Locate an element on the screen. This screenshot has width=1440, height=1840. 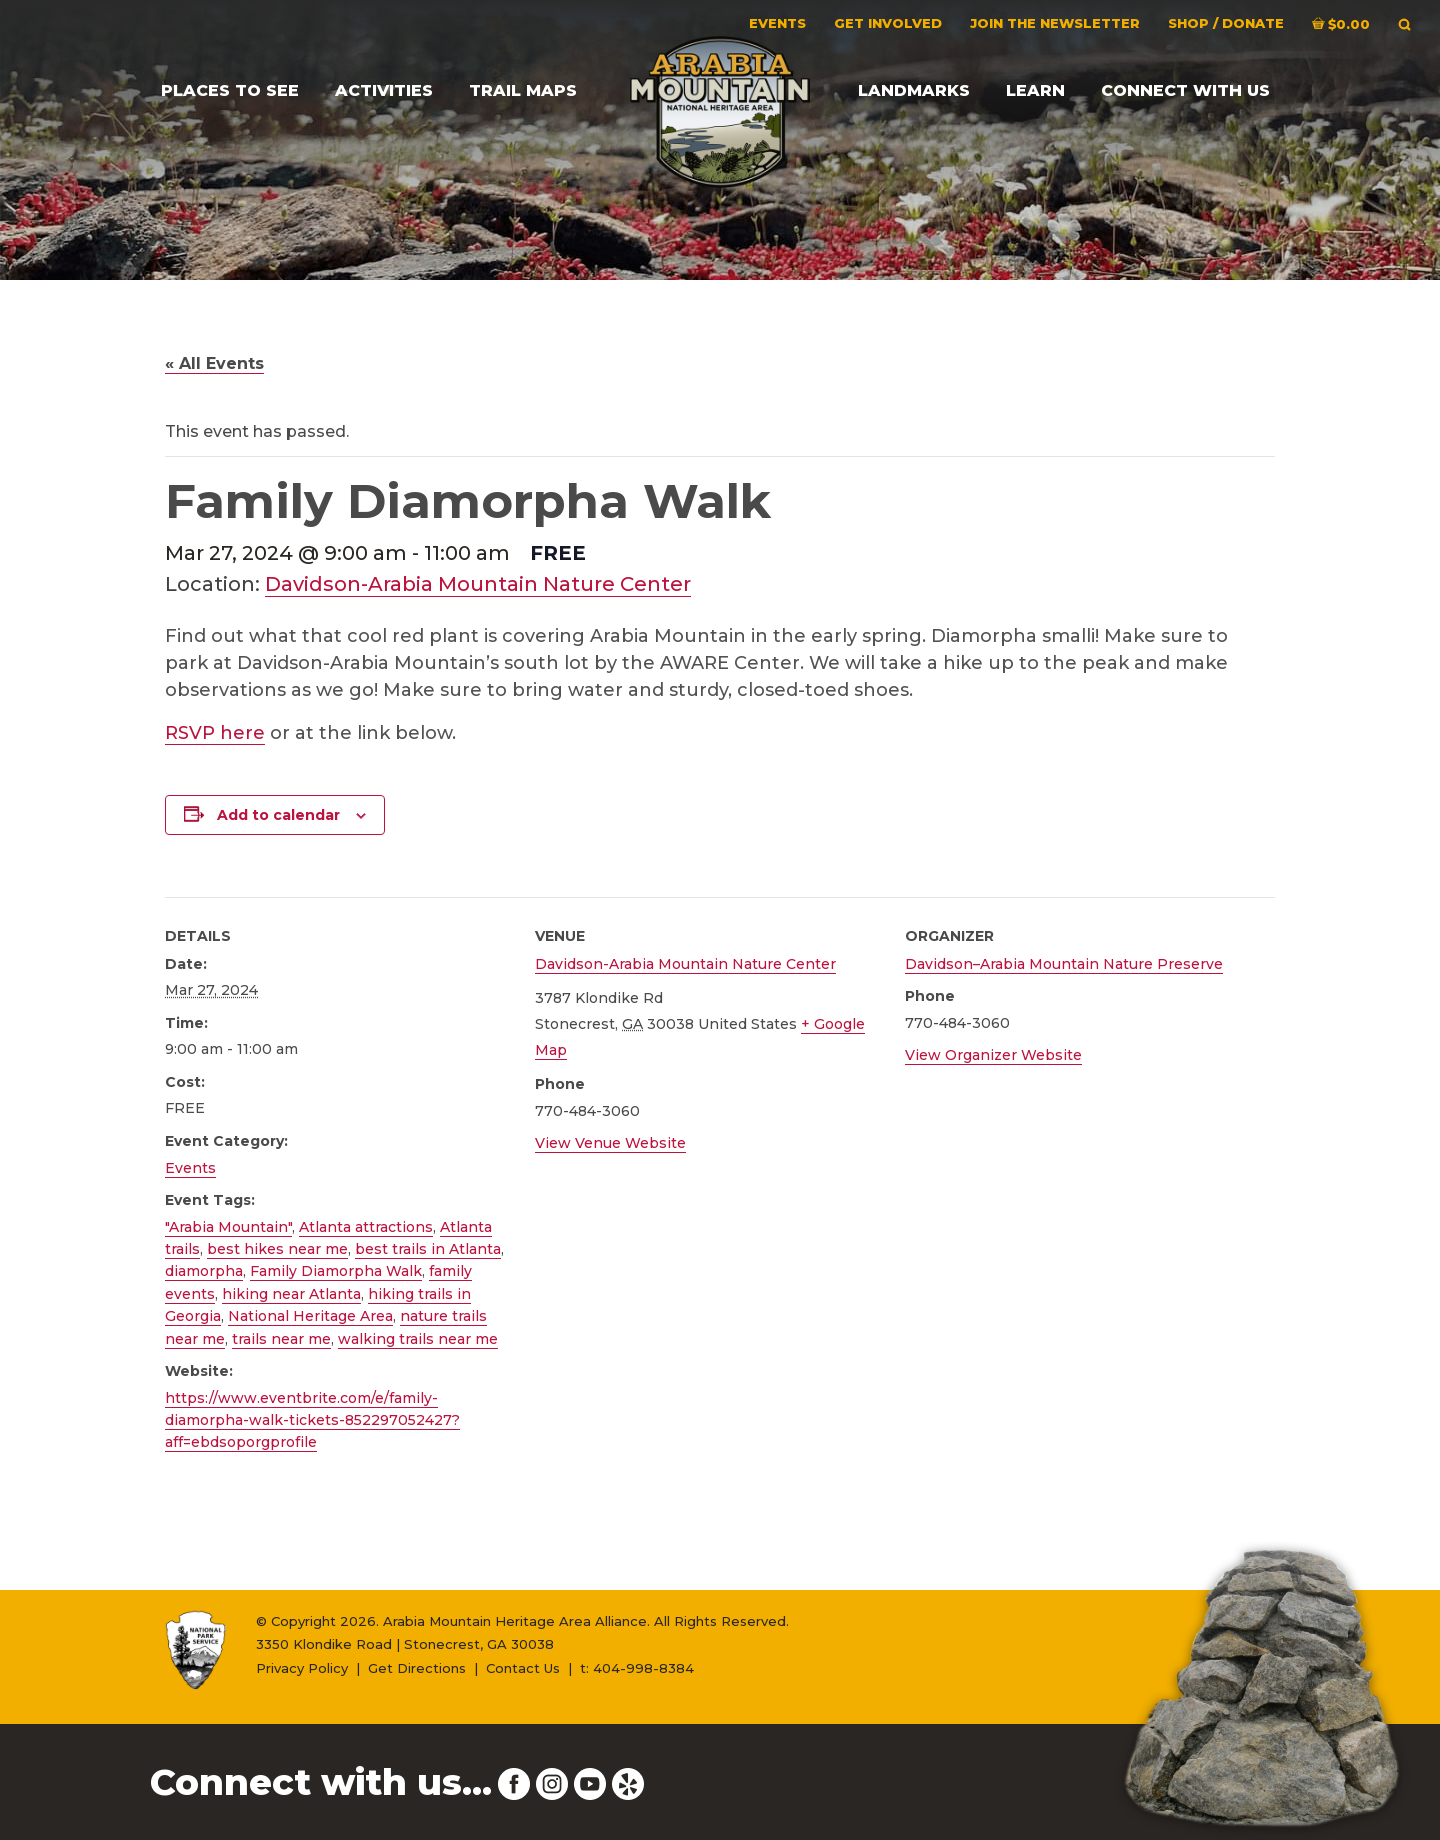
best hikes near me is located at coordinates (277, 1249).